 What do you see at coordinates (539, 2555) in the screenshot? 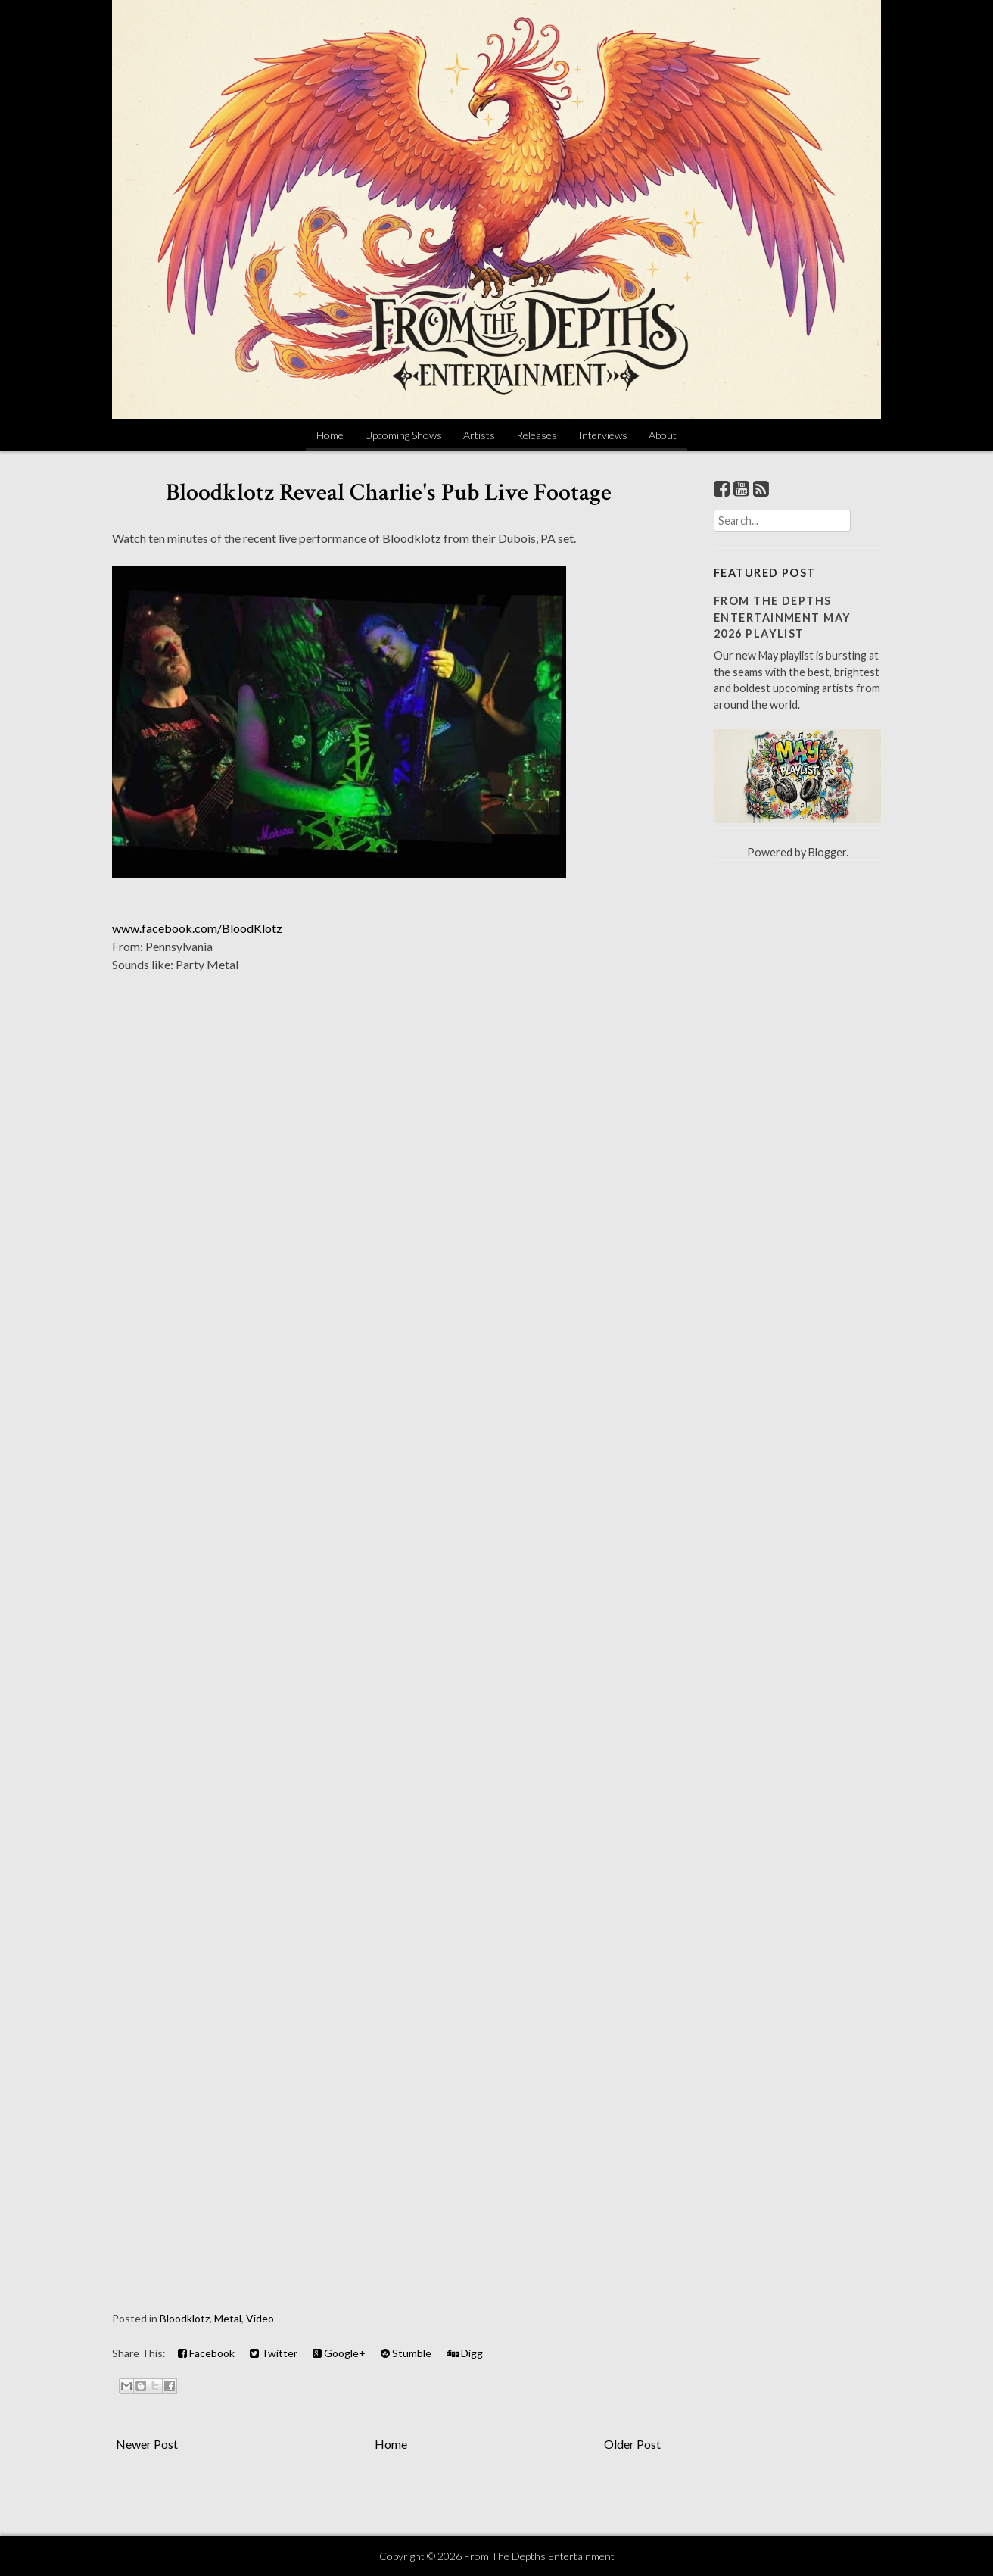
I see `From The Depths Entertainment` at bounding box center [539, 2555].